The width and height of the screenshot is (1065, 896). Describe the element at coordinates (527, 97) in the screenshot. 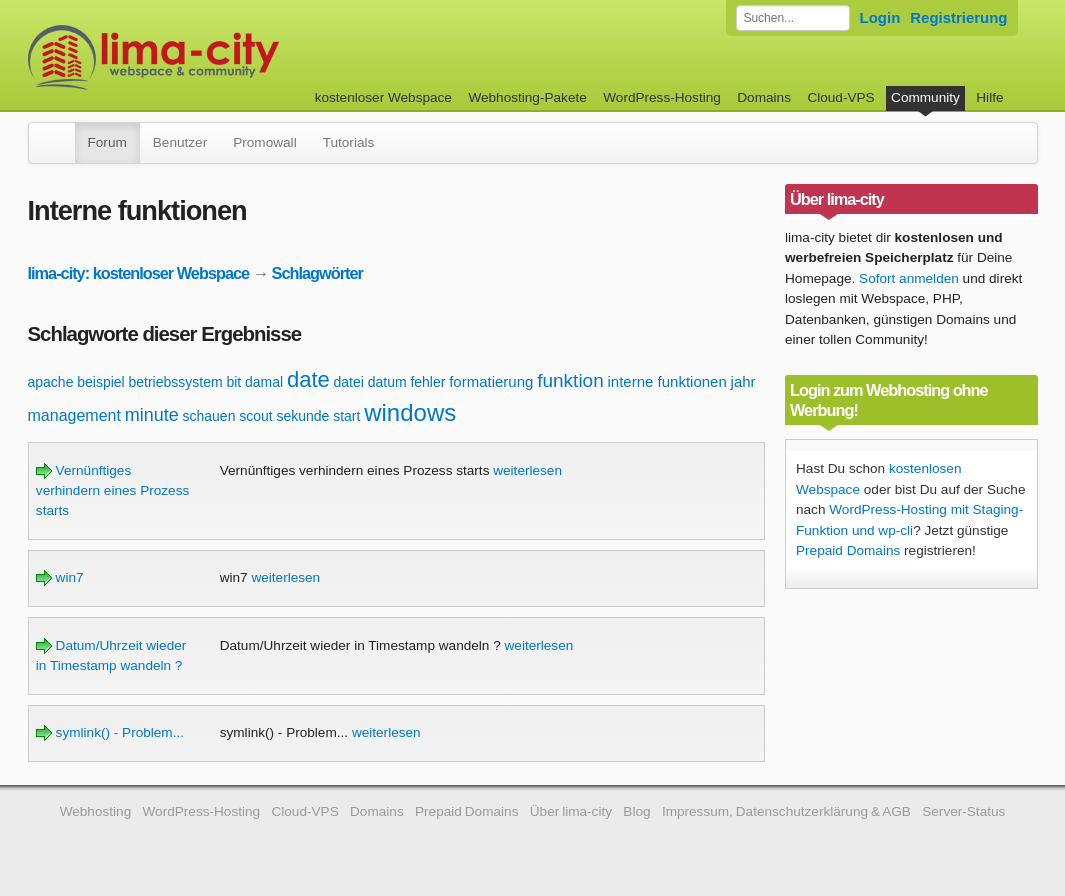

I see `Webhosting-Pakete` at that location.